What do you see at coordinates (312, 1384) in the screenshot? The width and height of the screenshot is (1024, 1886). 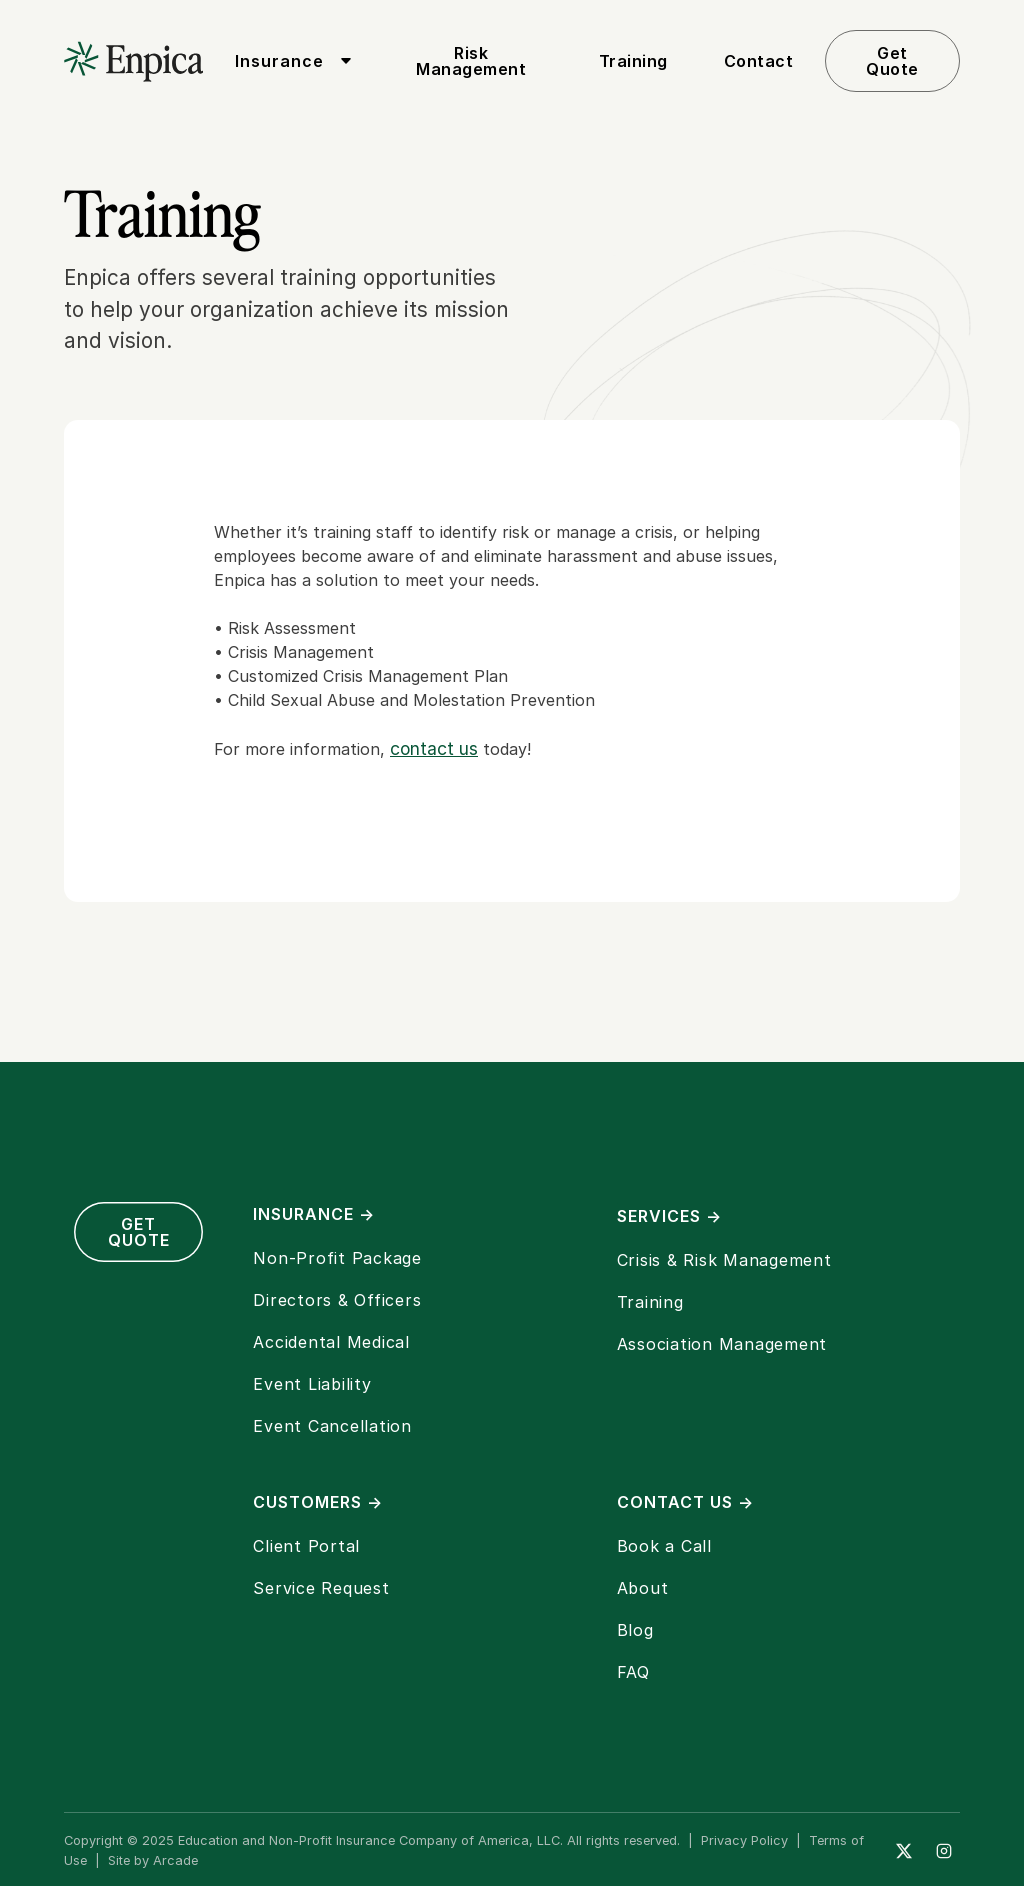 I see `Event Liability` at bounding box center [312, 1384].